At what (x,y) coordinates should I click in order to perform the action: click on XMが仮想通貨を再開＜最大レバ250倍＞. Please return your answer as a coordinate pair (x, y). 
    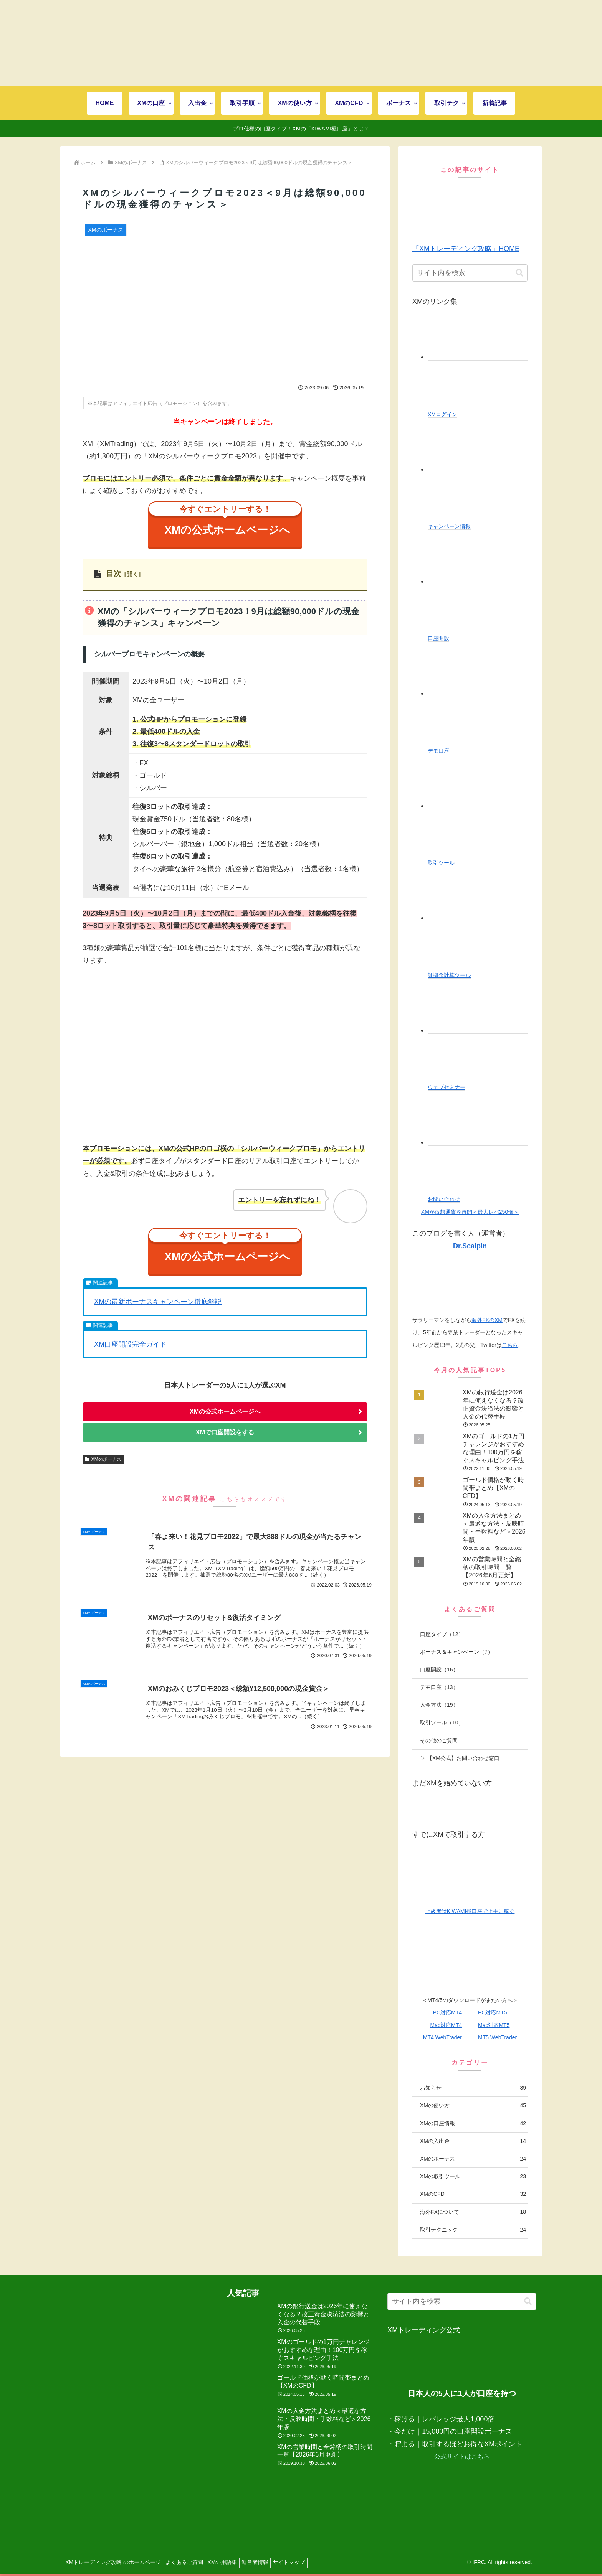
    Looking at the image, I should click on (470, 1212).